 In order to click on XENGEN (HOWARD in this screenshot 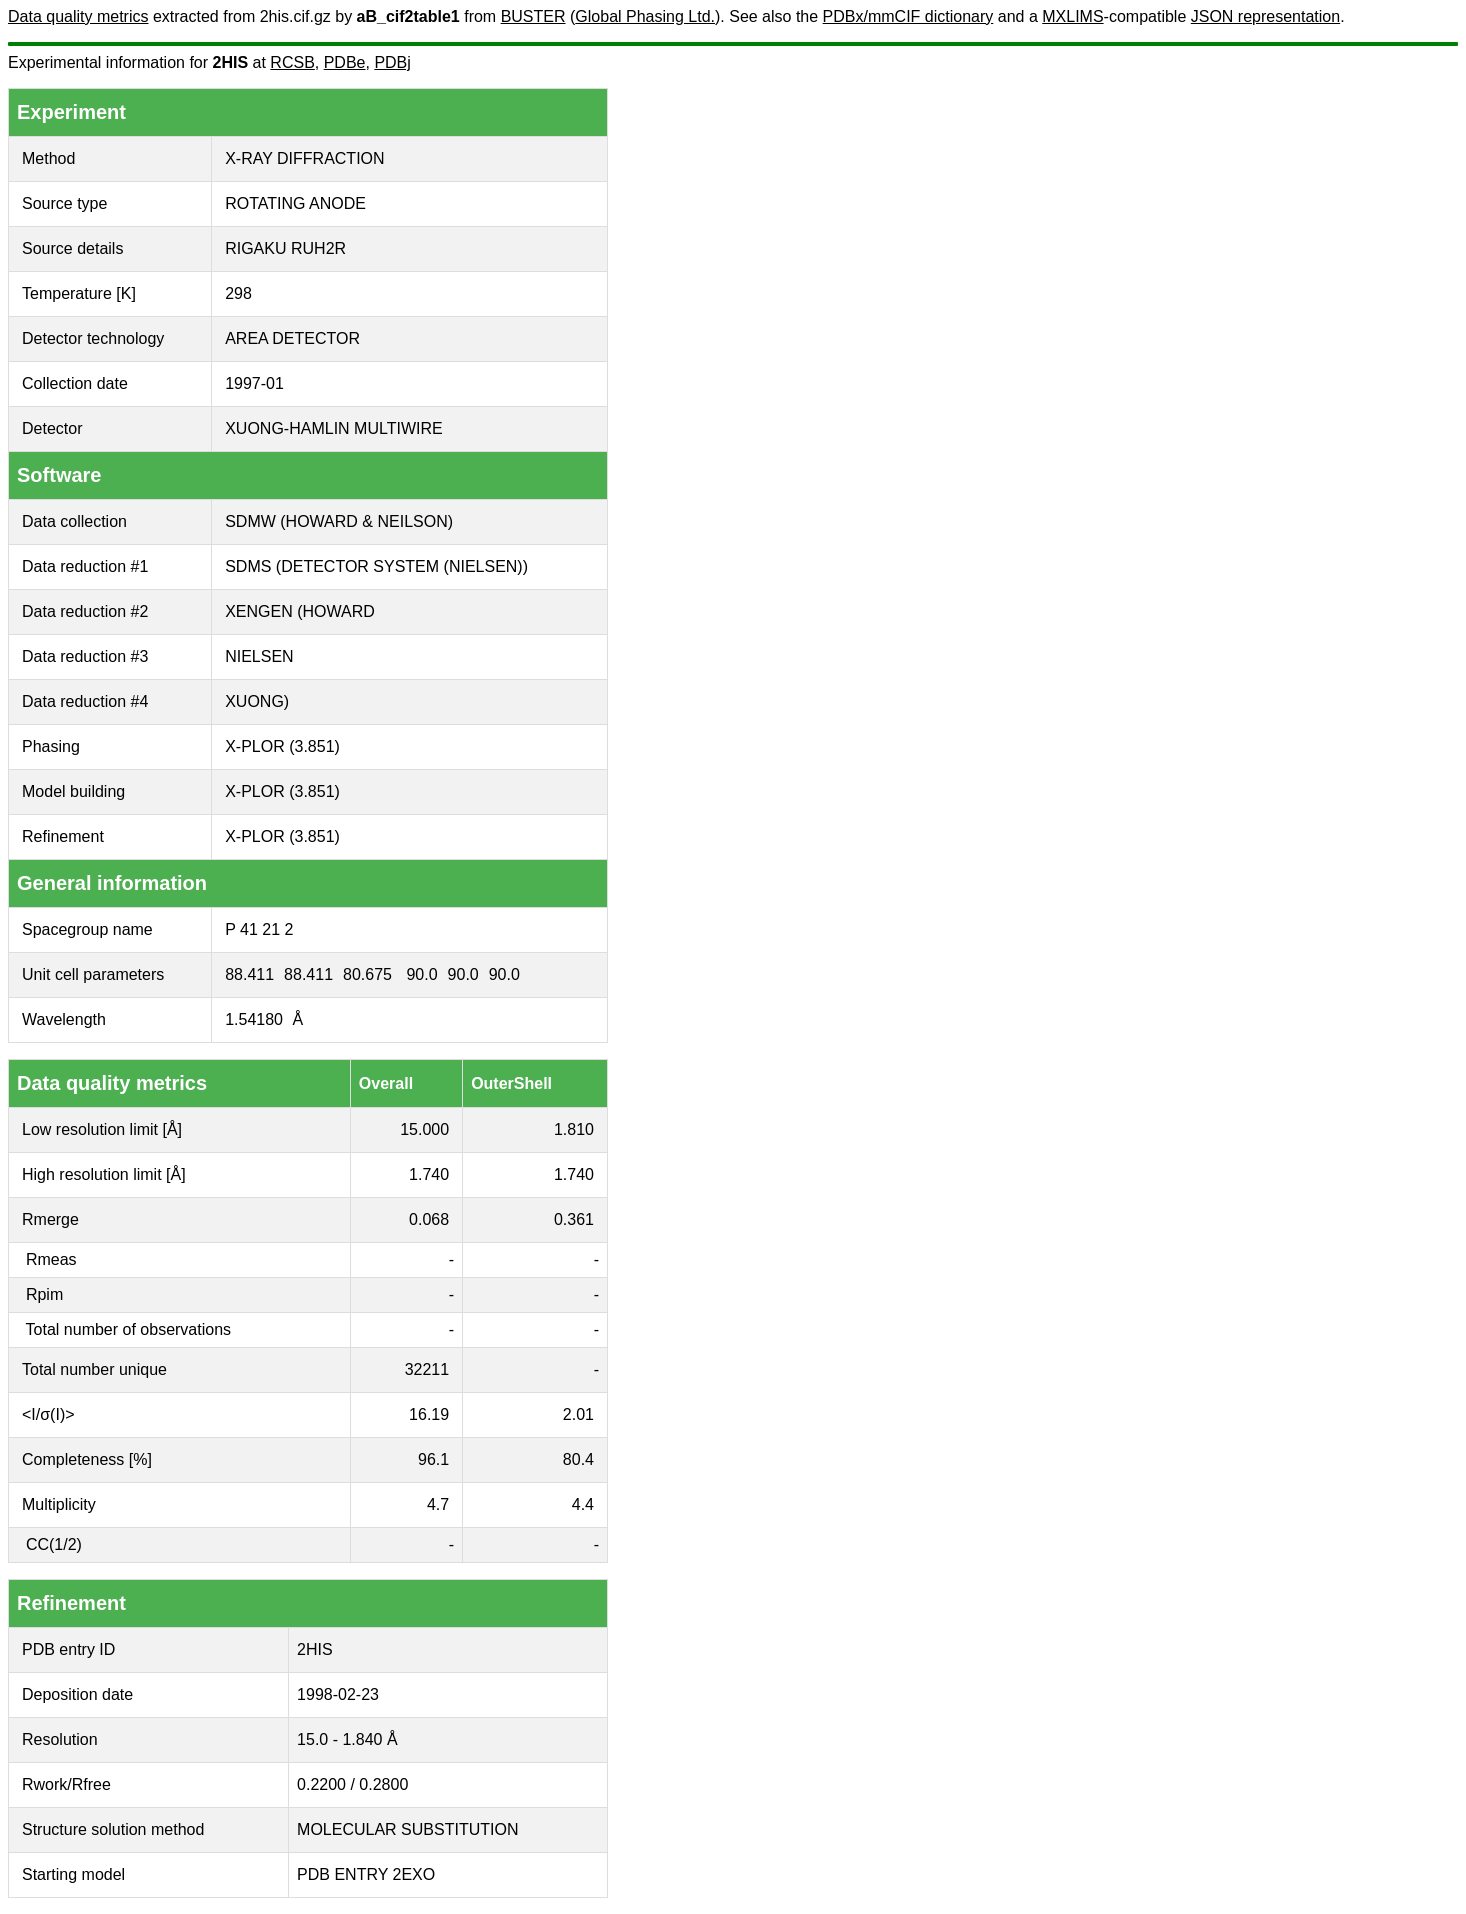, I will do `click(300, 611)`.